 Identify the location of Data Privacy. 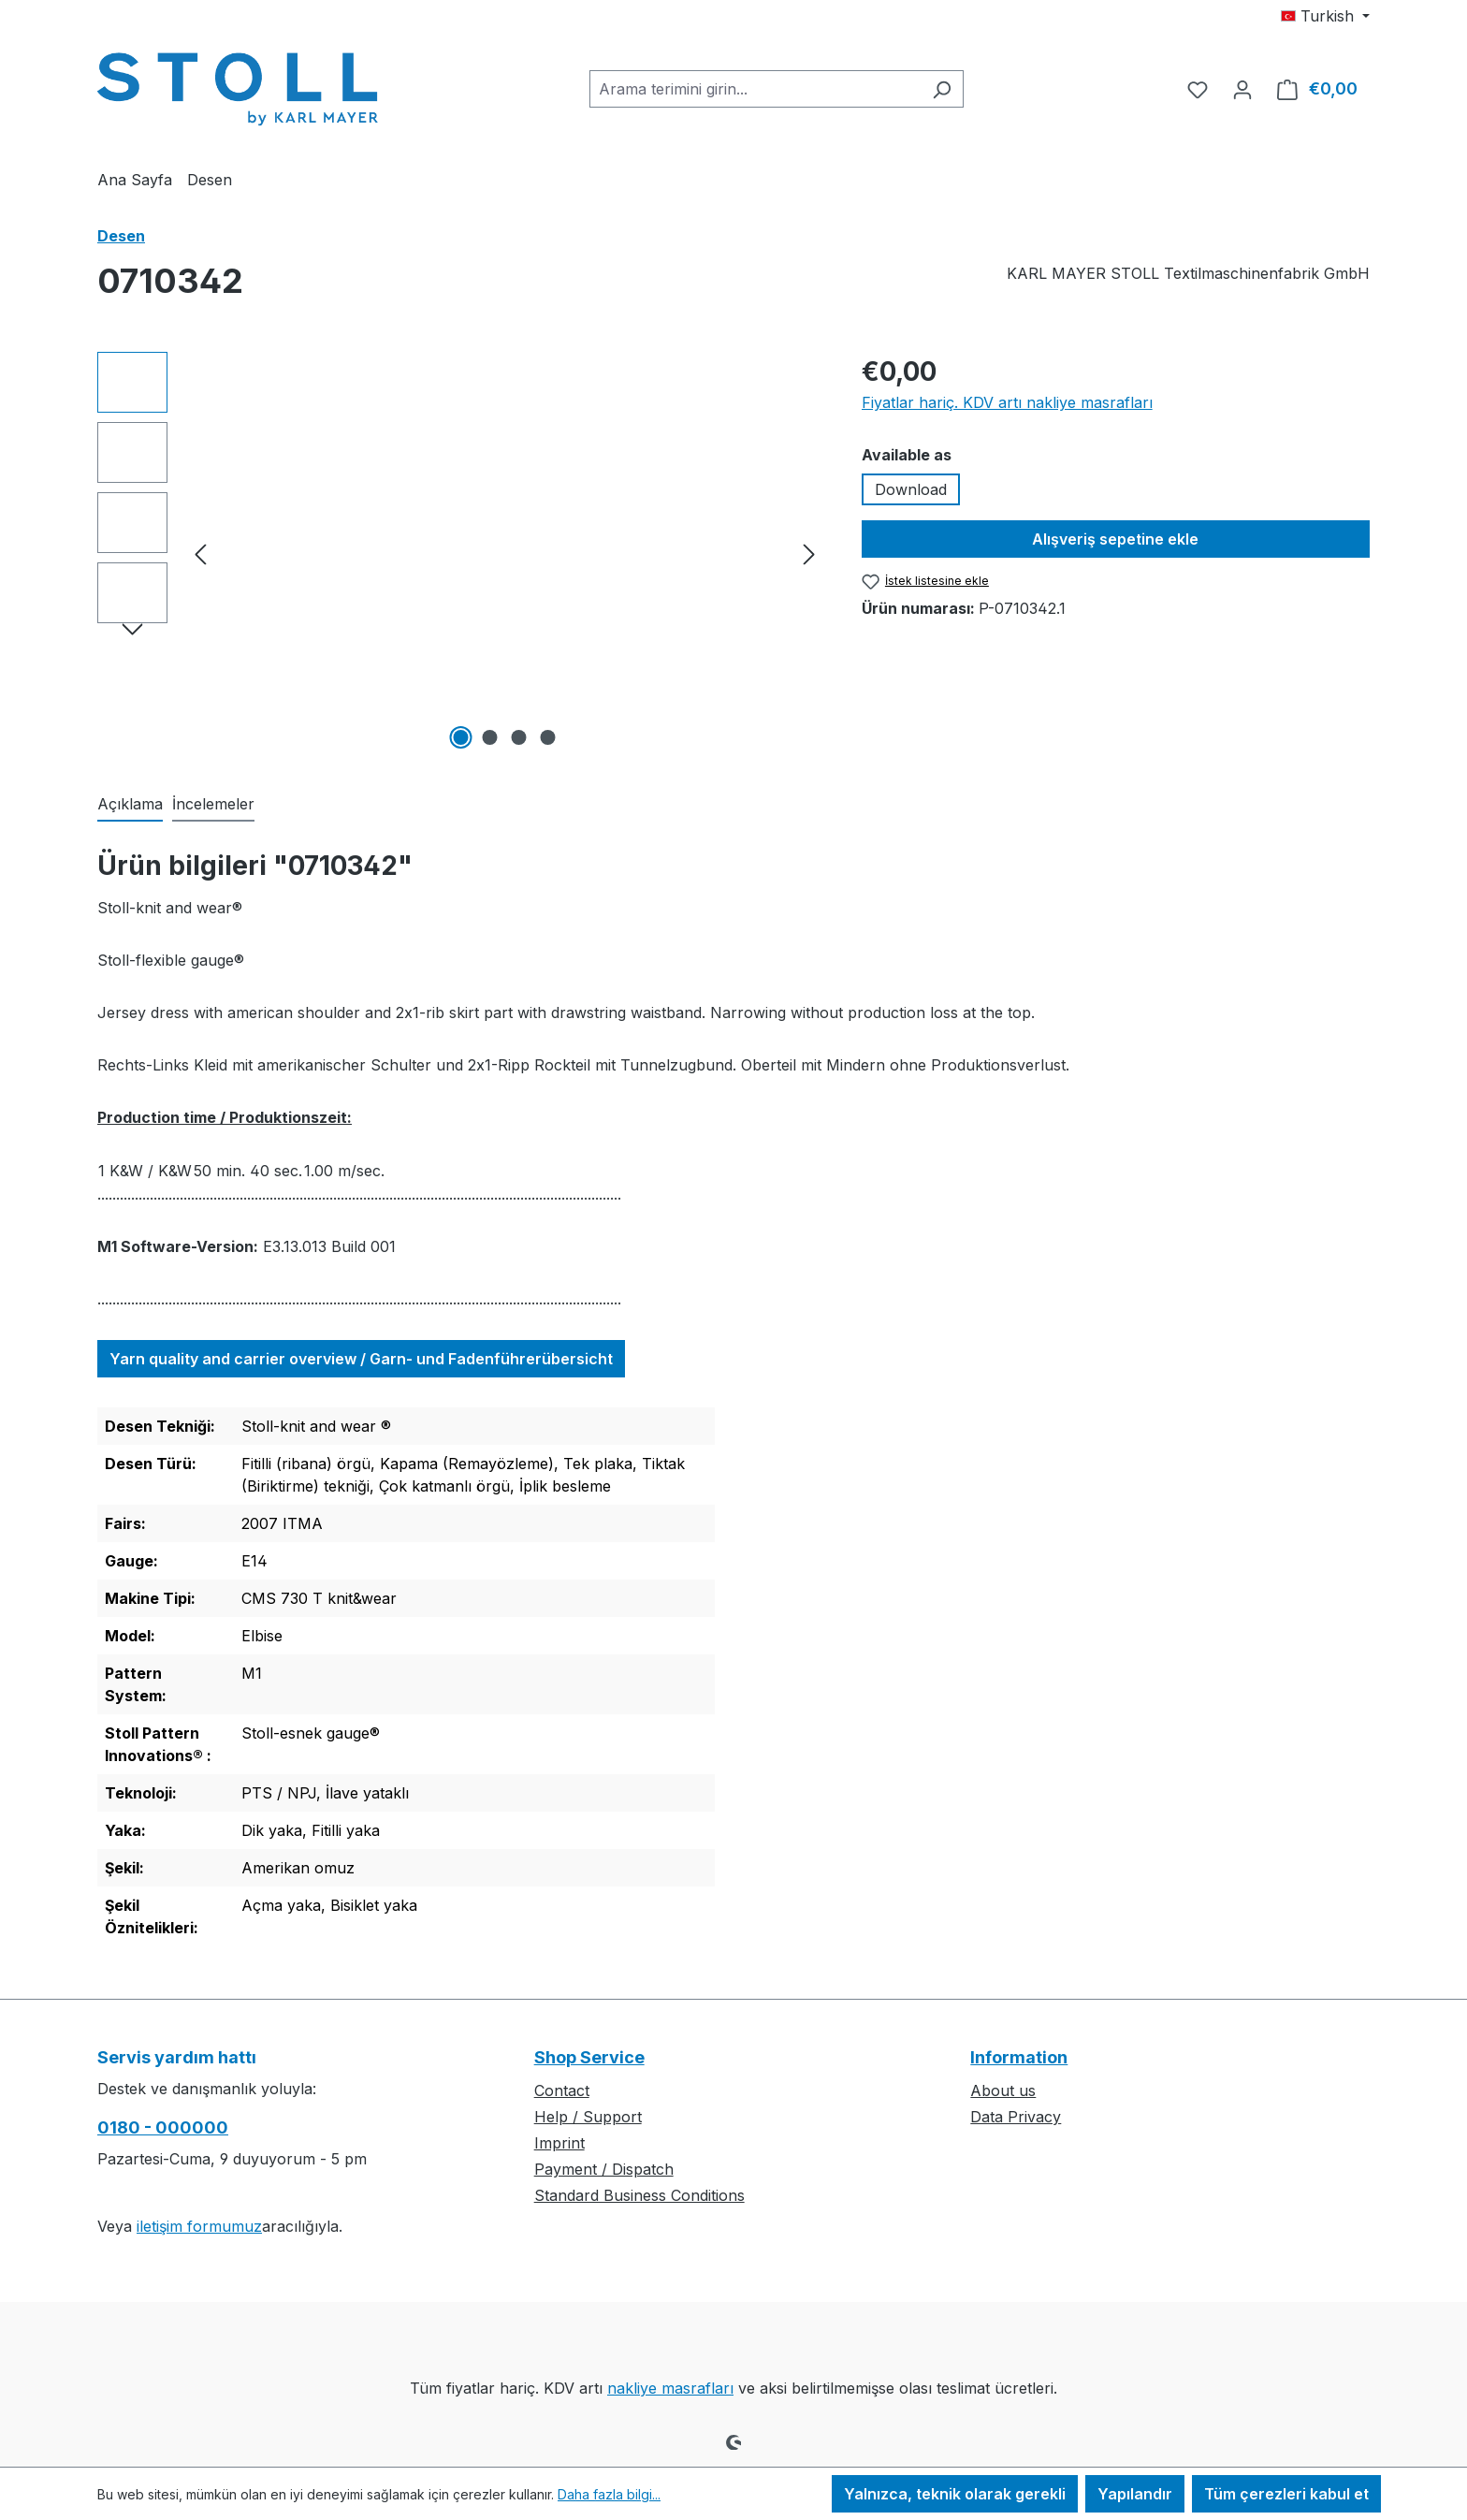
(1015, 2116).